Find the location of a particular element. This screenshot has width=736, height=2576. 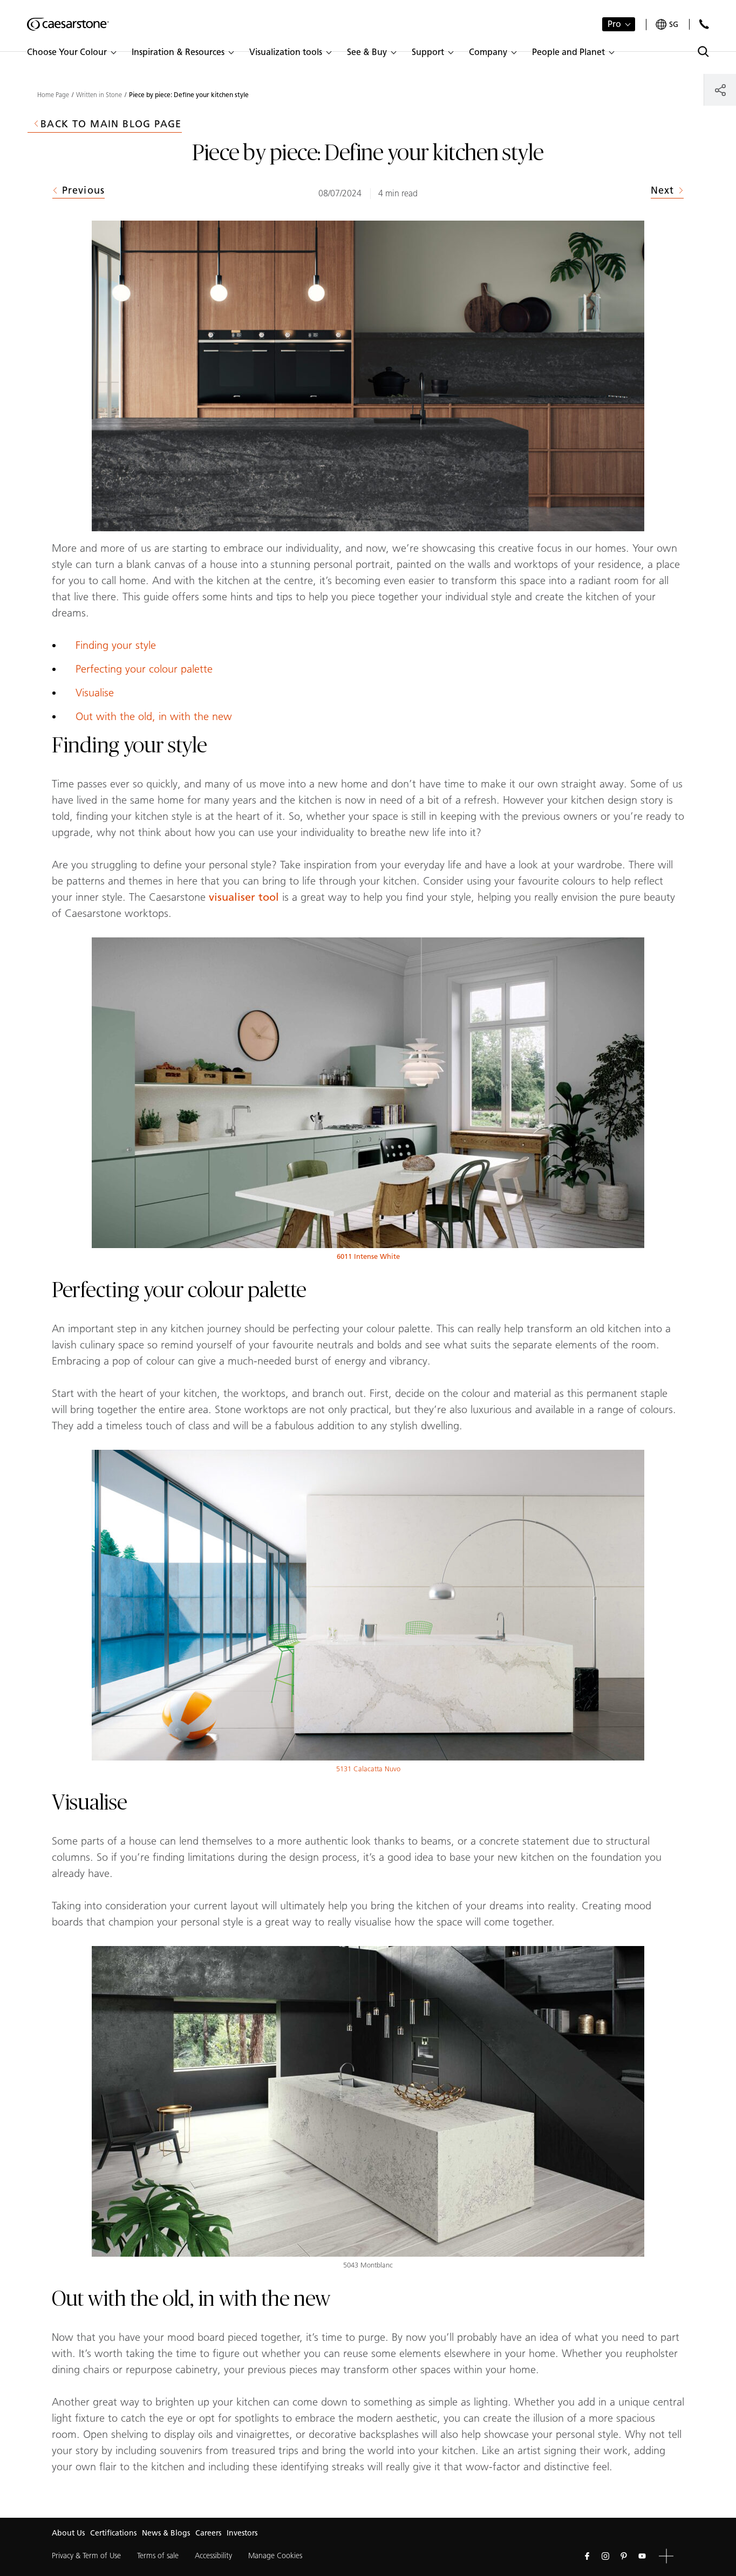

Privacy & Term of Use is located at coordinates (86, 2555).